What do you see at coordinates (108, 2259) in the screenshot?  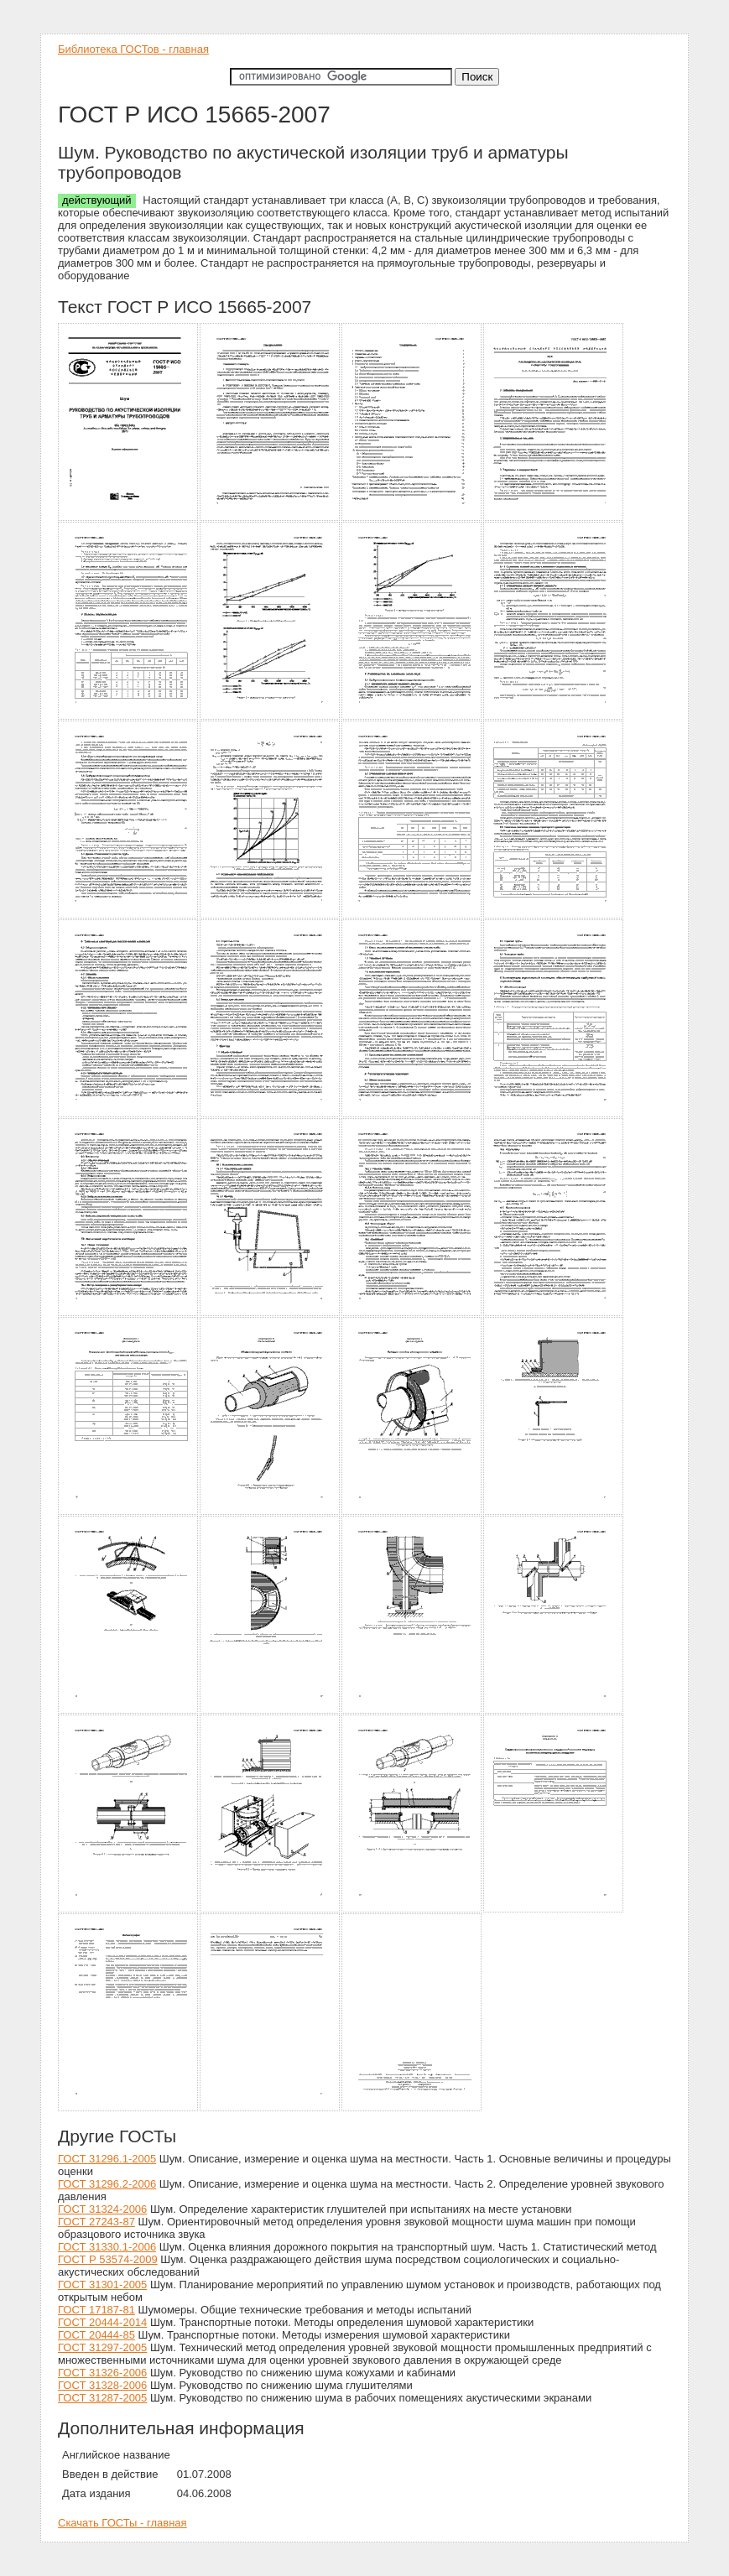 I see `ГОСТ Р 53574-2009` at bounding box center [108, 2259].